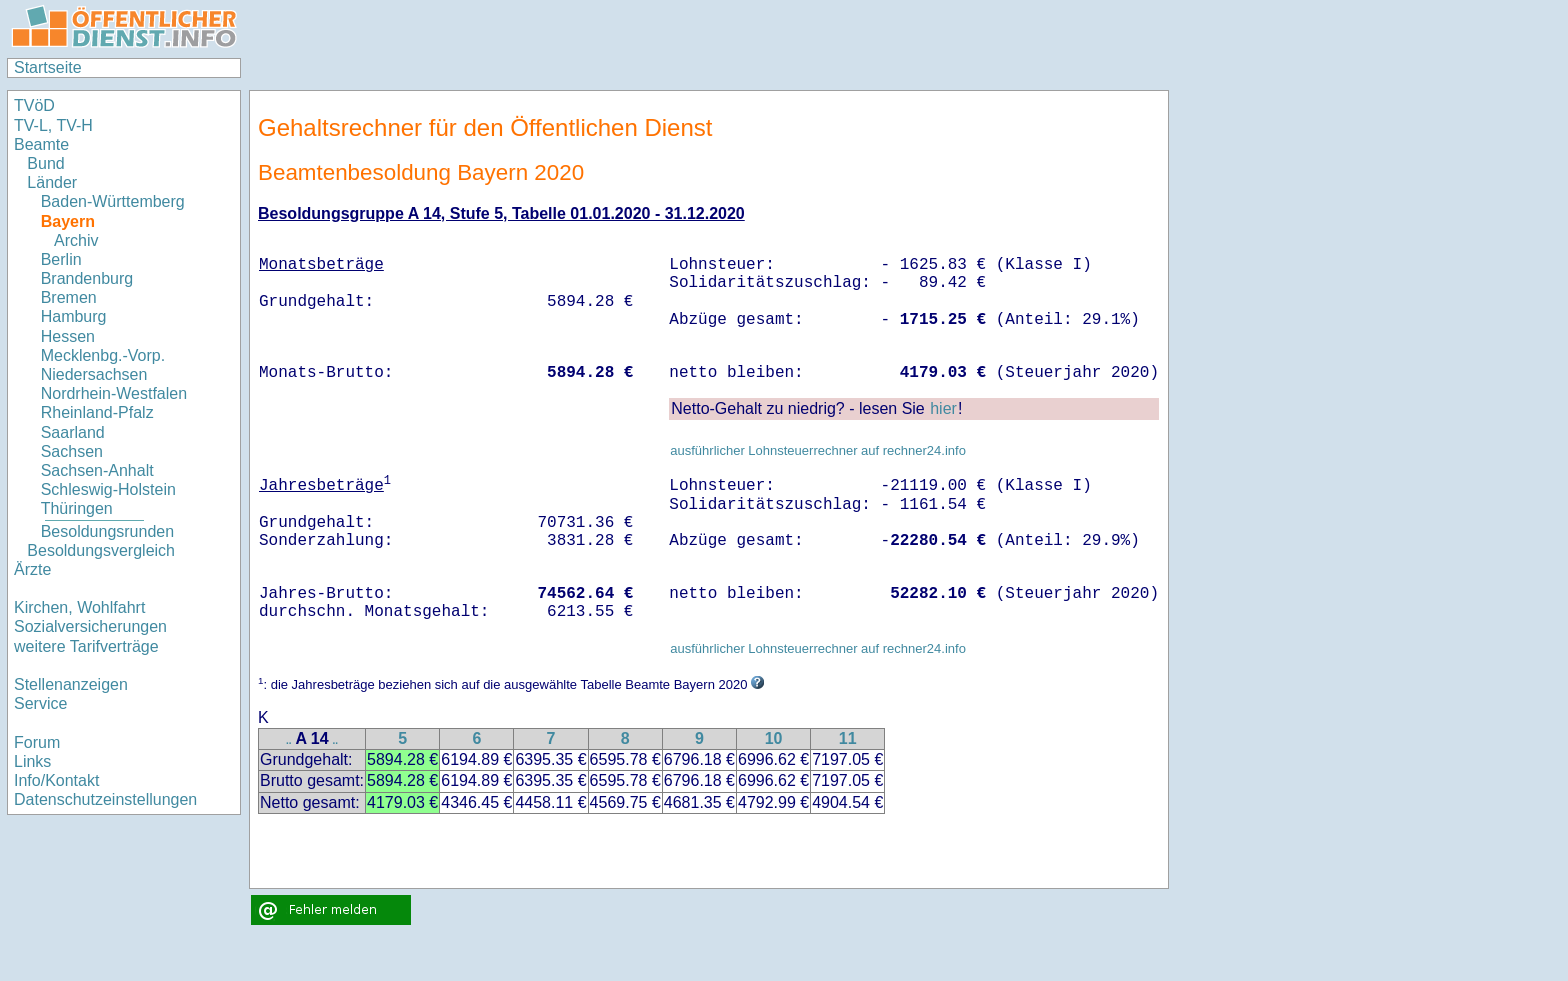 The image size is (1568, 981). What do you see at coordinates (114, 393) in the screenshot?
I see `Nordrhein-Westfalen` at bounding box center [114, 393].